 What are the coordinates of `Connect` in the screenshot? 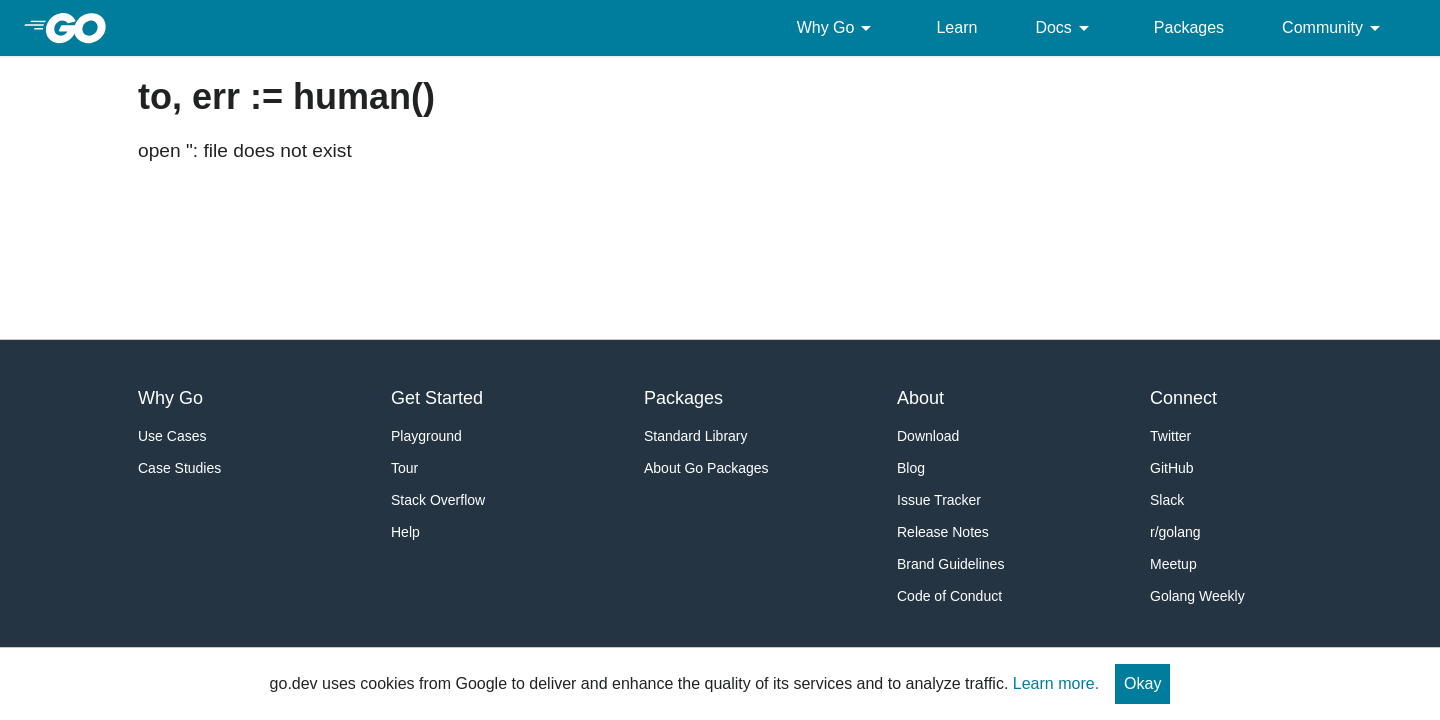 It's located at (1183, 398).